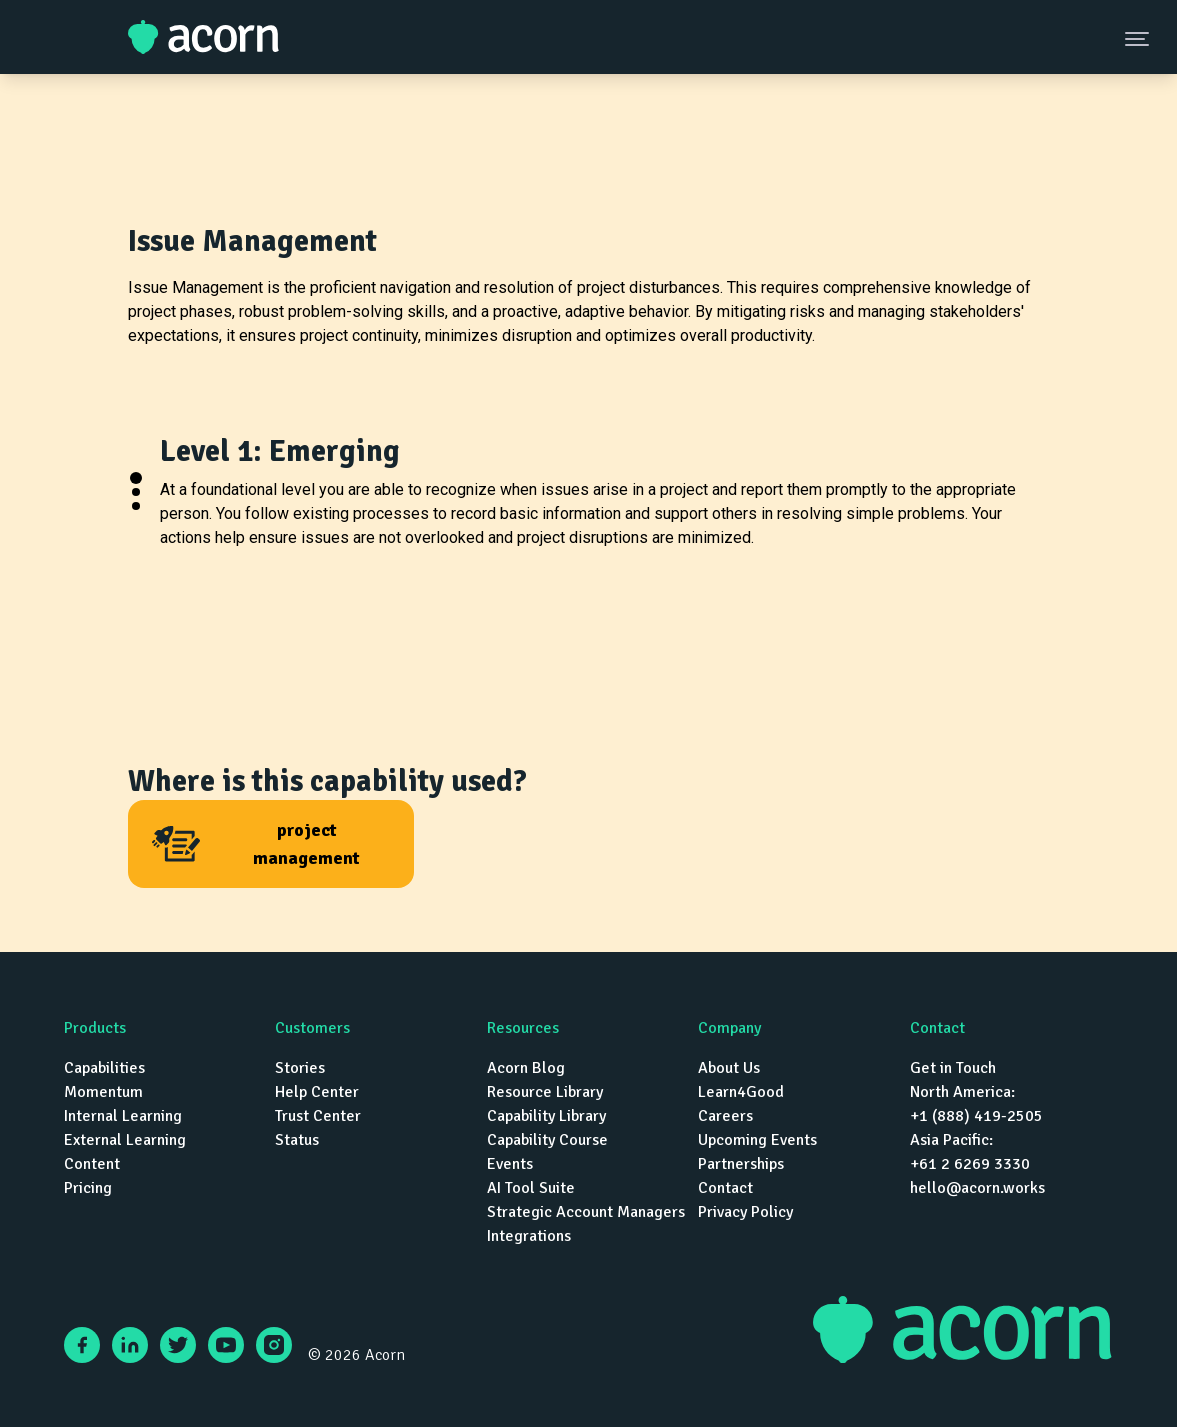 The height and width of the screenshot is (1427, 1177). What do you see at coordinates (317, 1092) in the screenshot?
I see `Help Center` at bounding box center [317, 1092].